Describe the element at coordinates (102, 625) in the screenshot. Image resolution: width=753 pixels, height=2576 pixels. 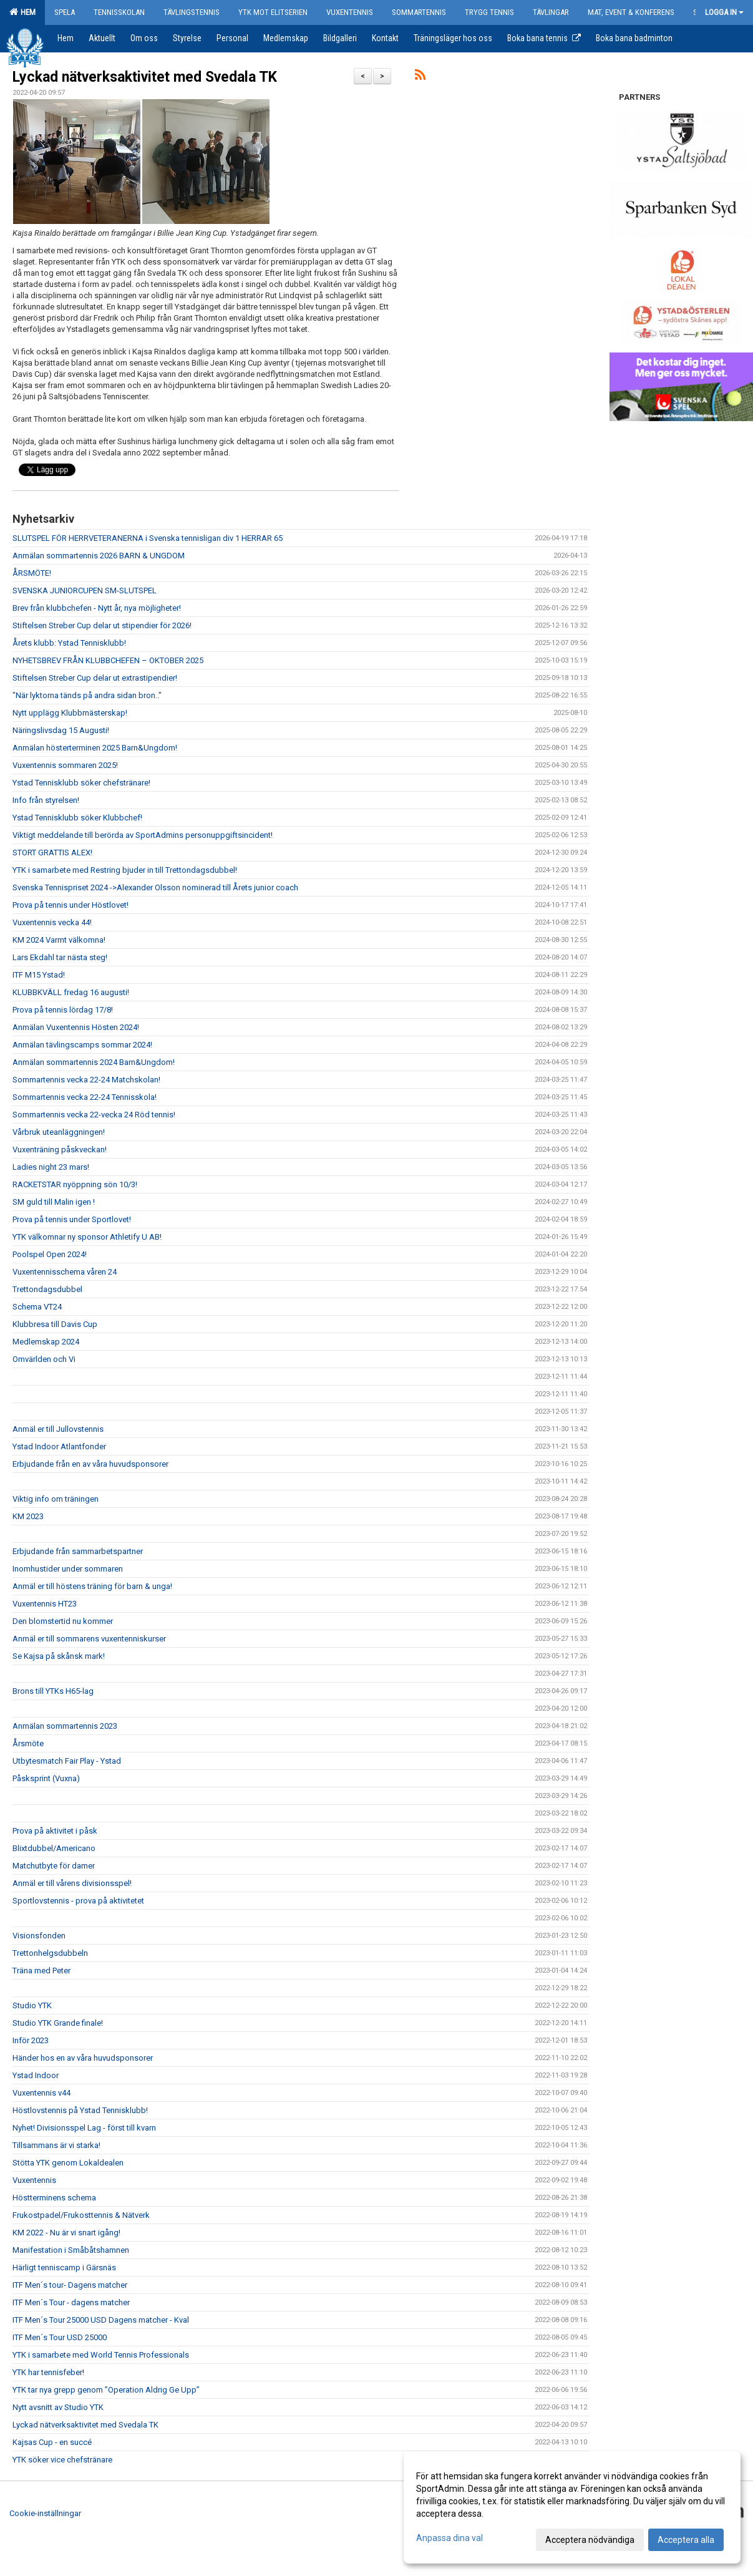
I see `Stiftelsen Streber Cup delar ut stipendier för 2026!` at that location.